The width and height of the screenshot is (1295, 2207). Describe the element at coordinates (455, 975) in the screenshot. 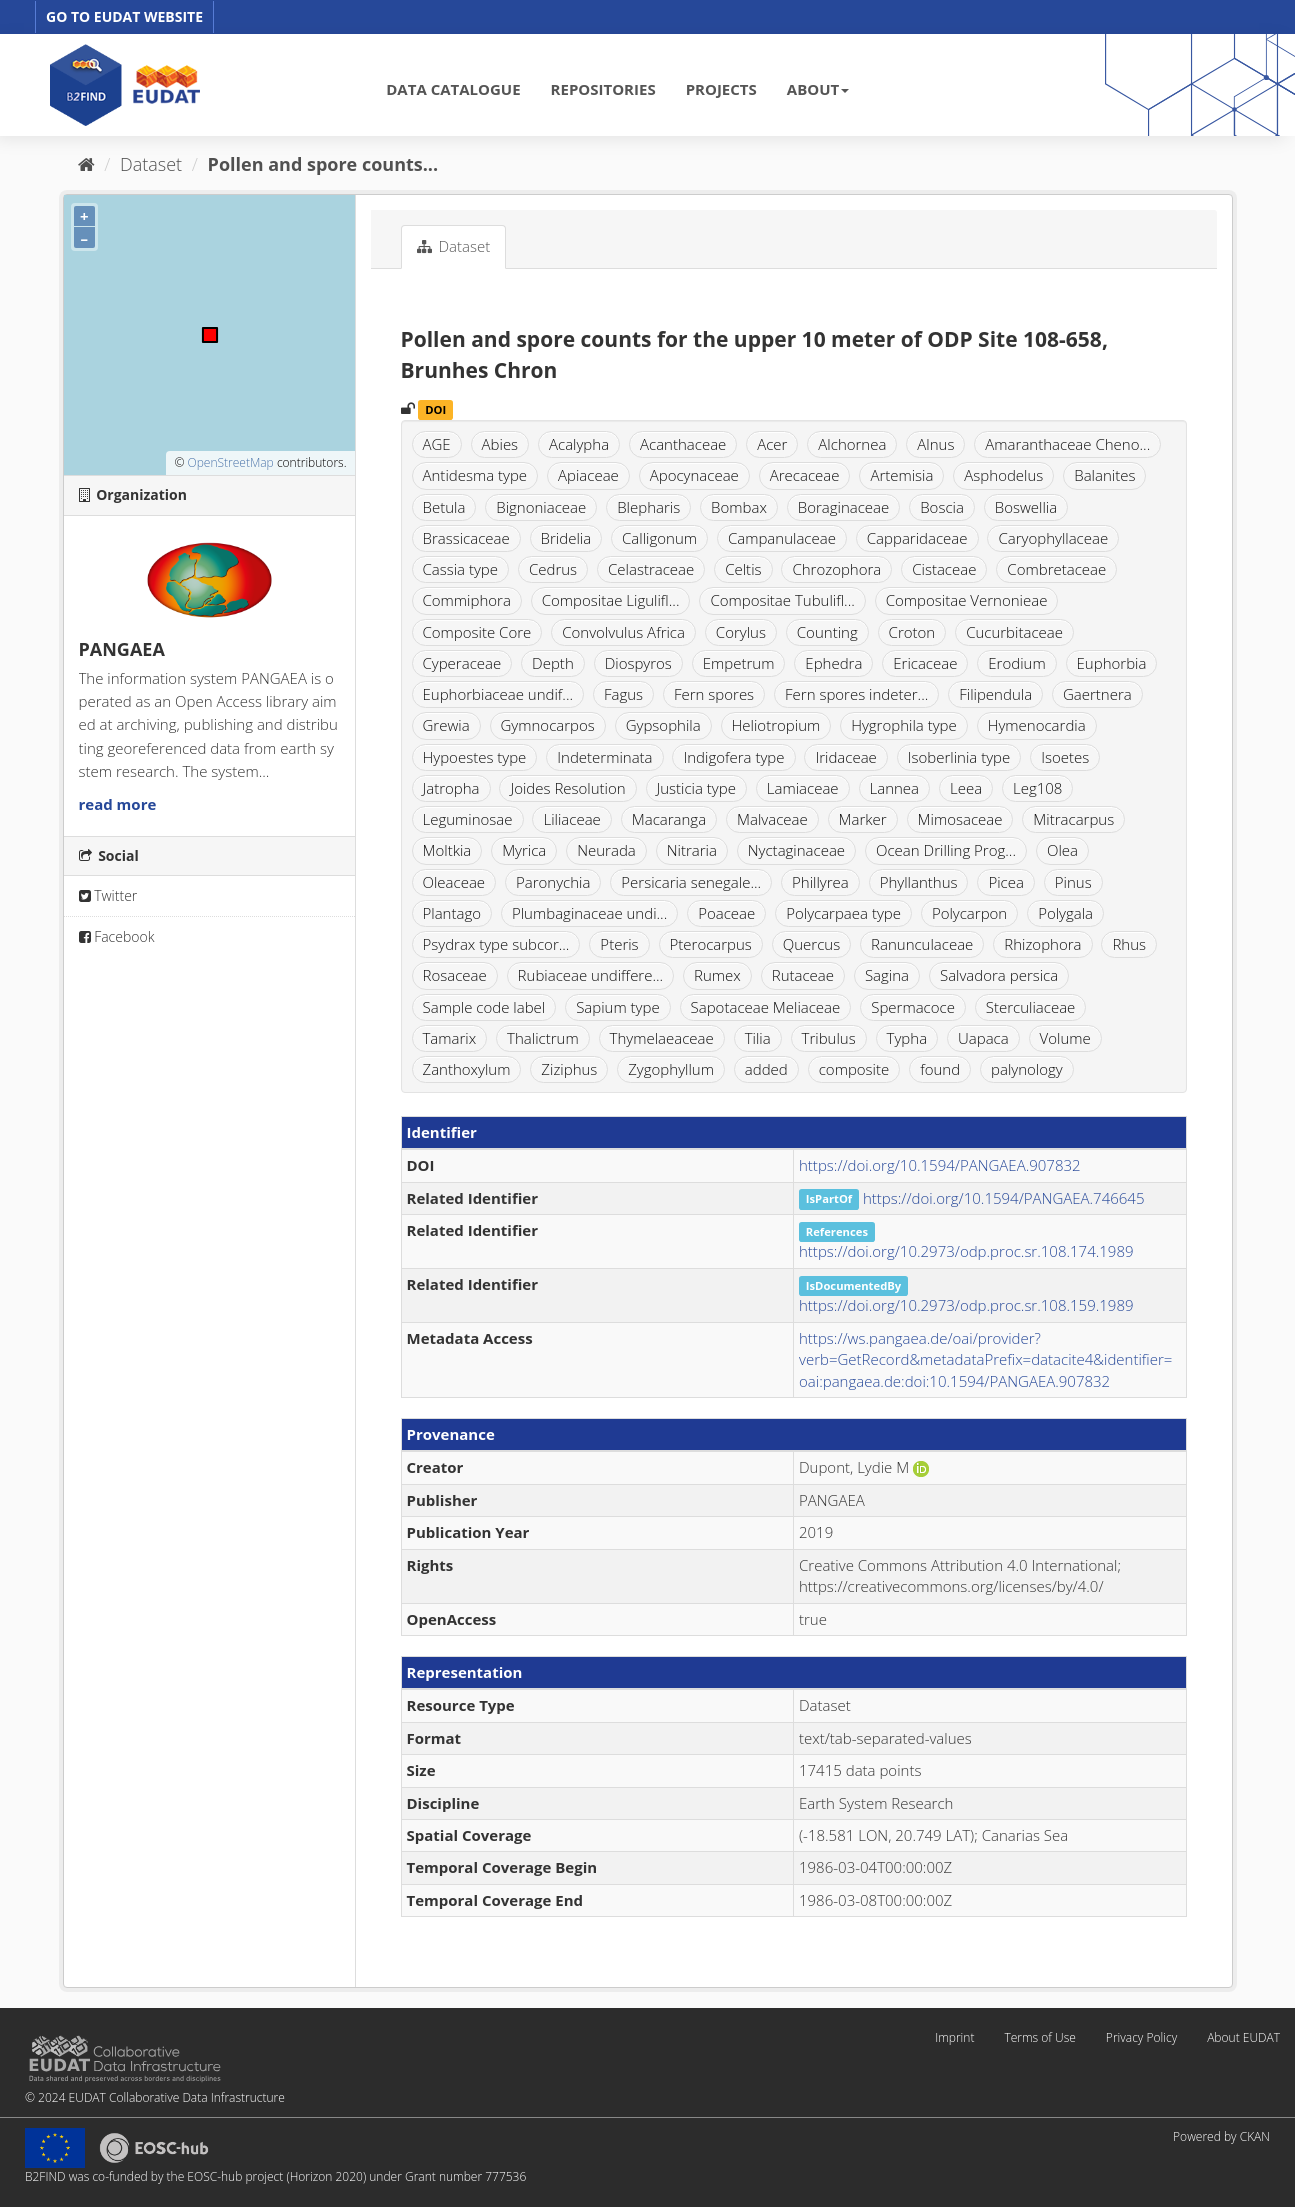

I see `Rosaceae` at that location.